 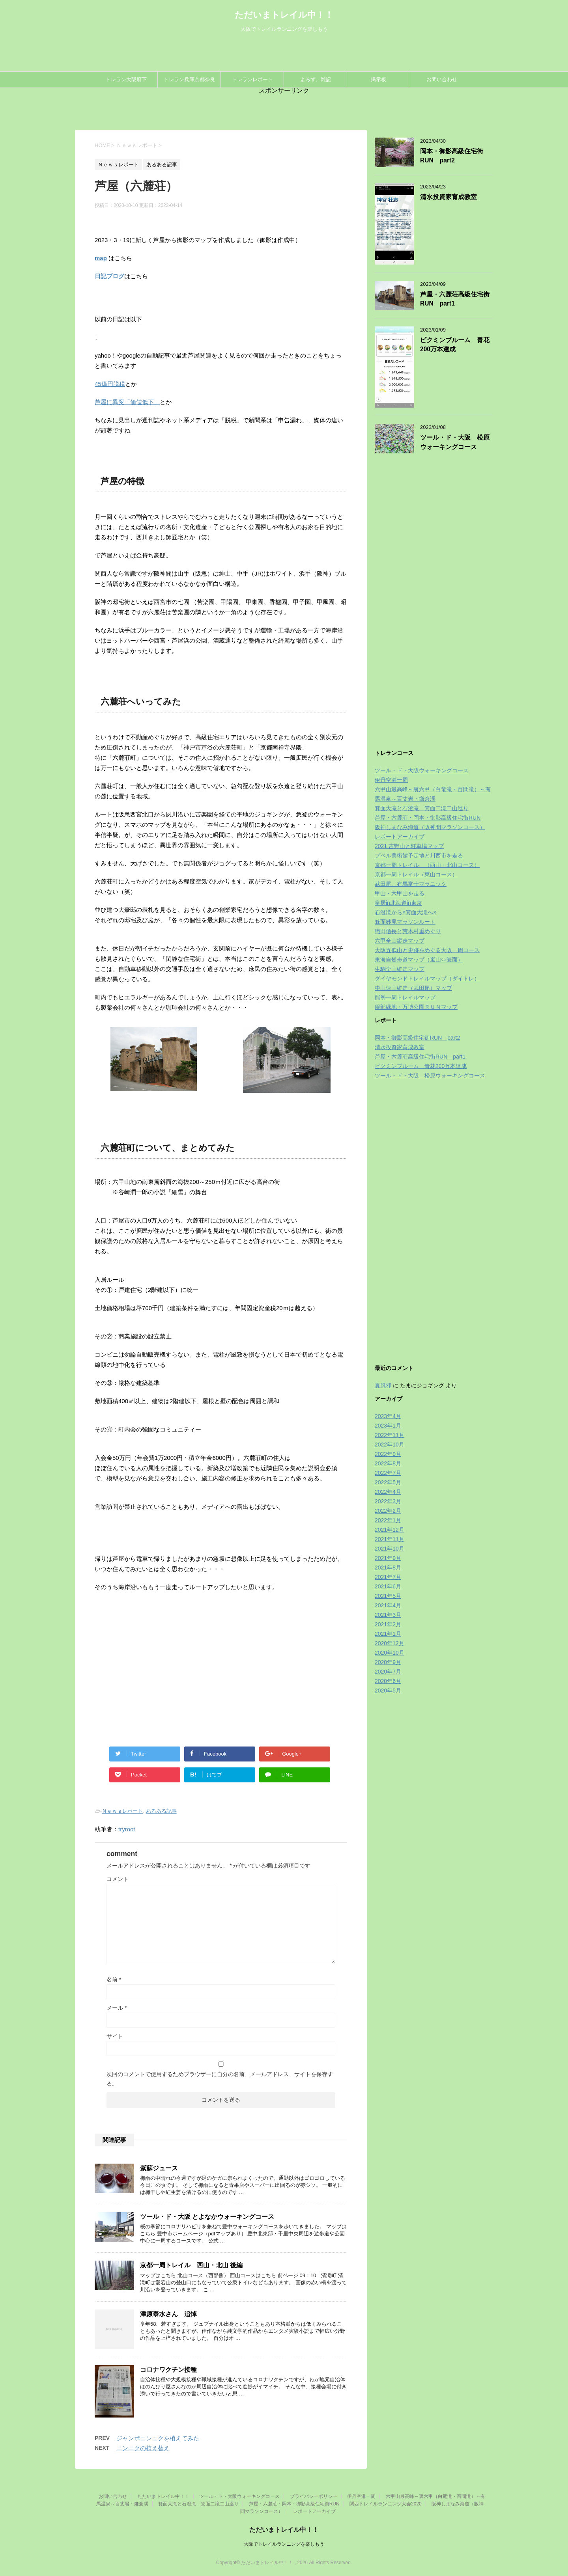 What do you see at coordinates (378, 79) in the screenshot?
I see `掲示板` at bounding box center [378, 79].